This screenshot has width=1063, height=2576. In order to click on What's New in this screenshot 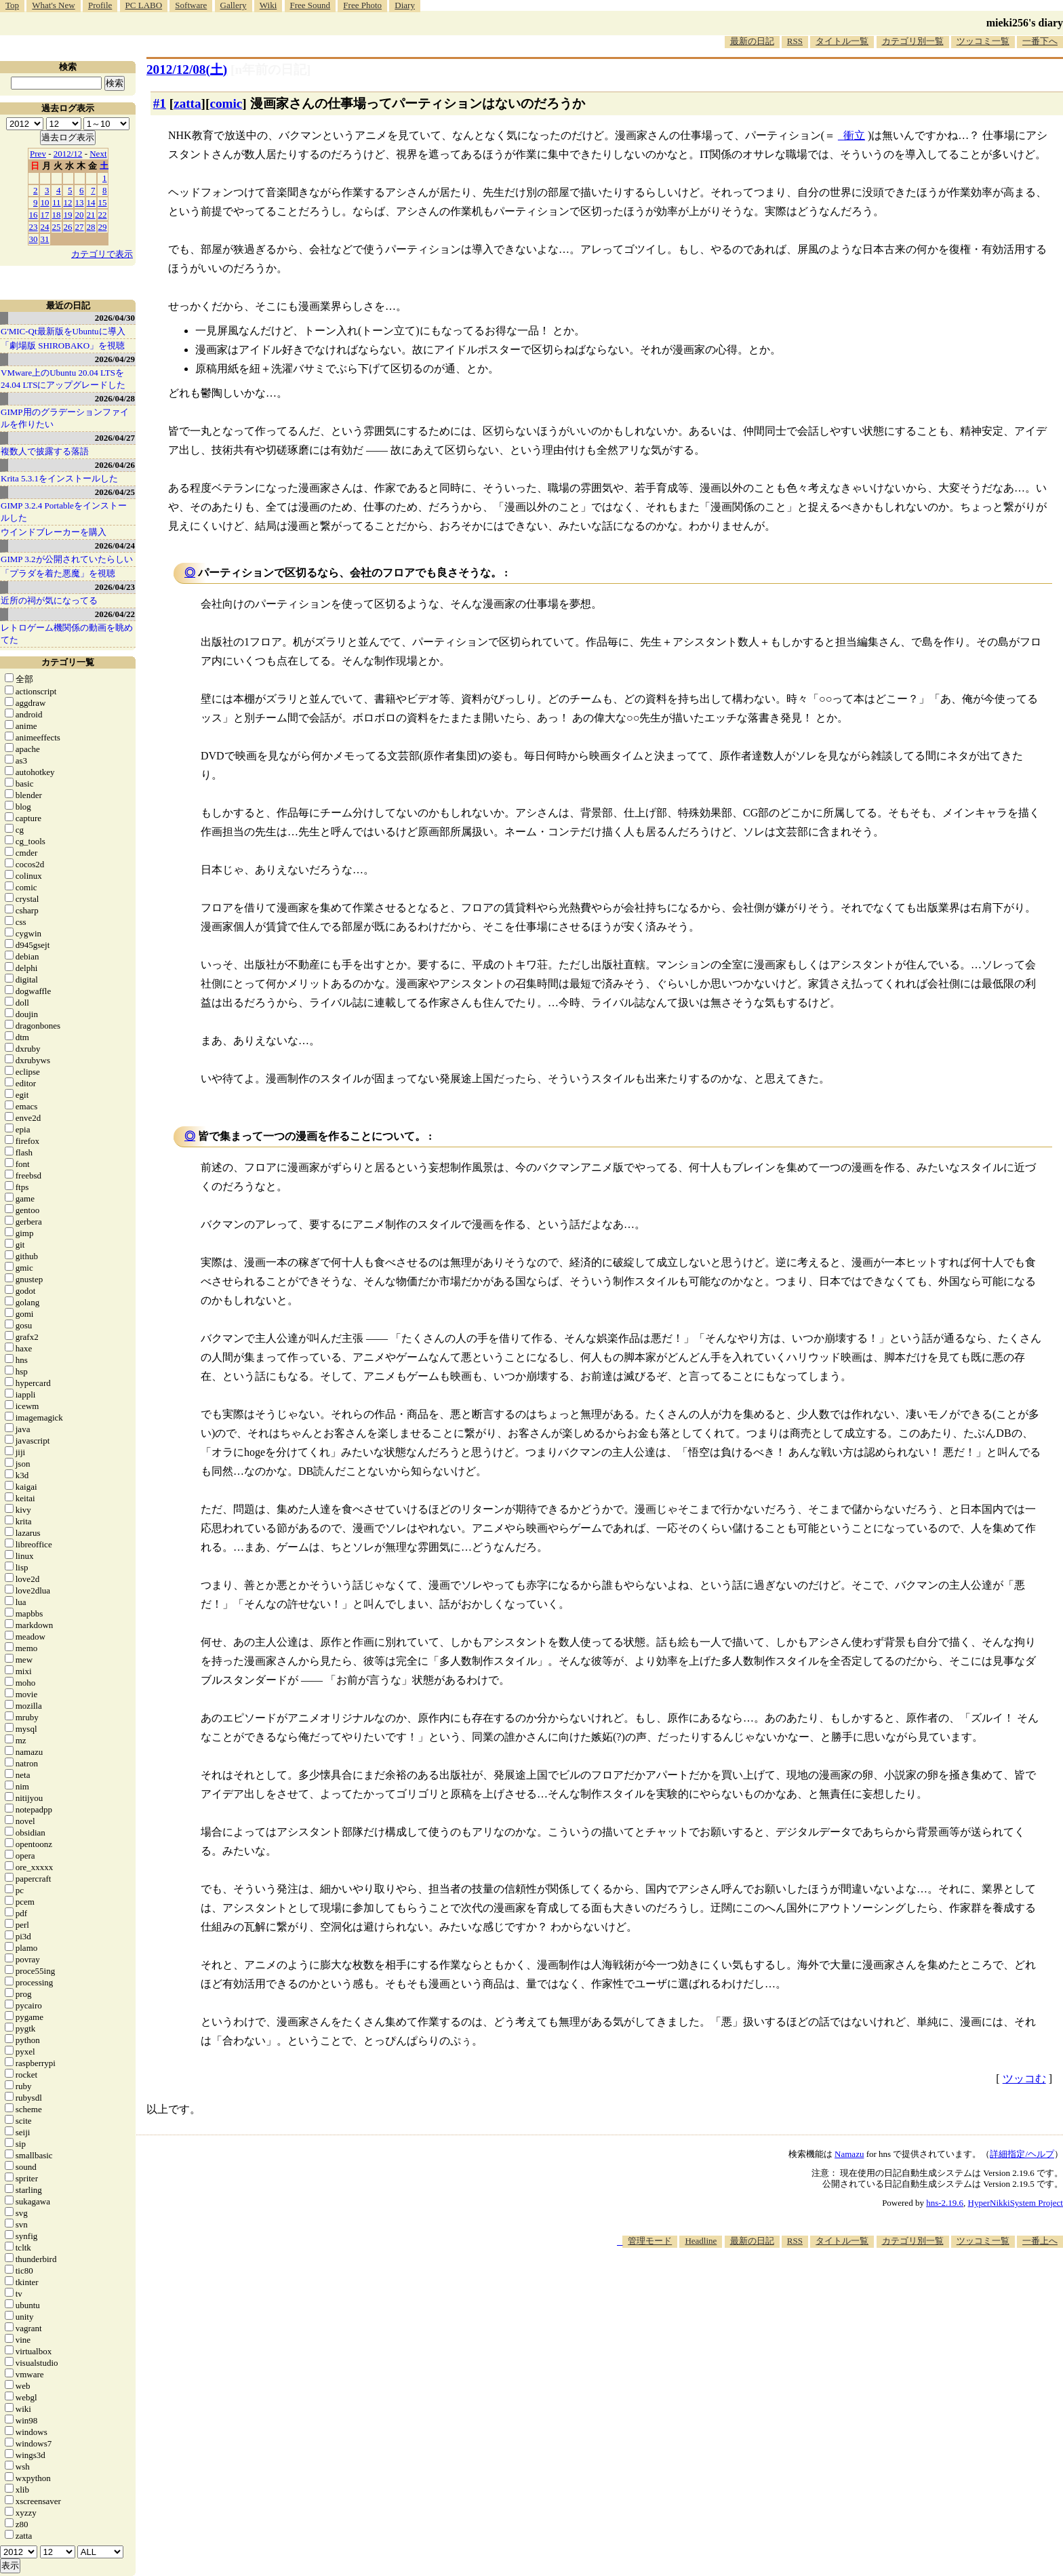, I will do `click(53, 5)`.